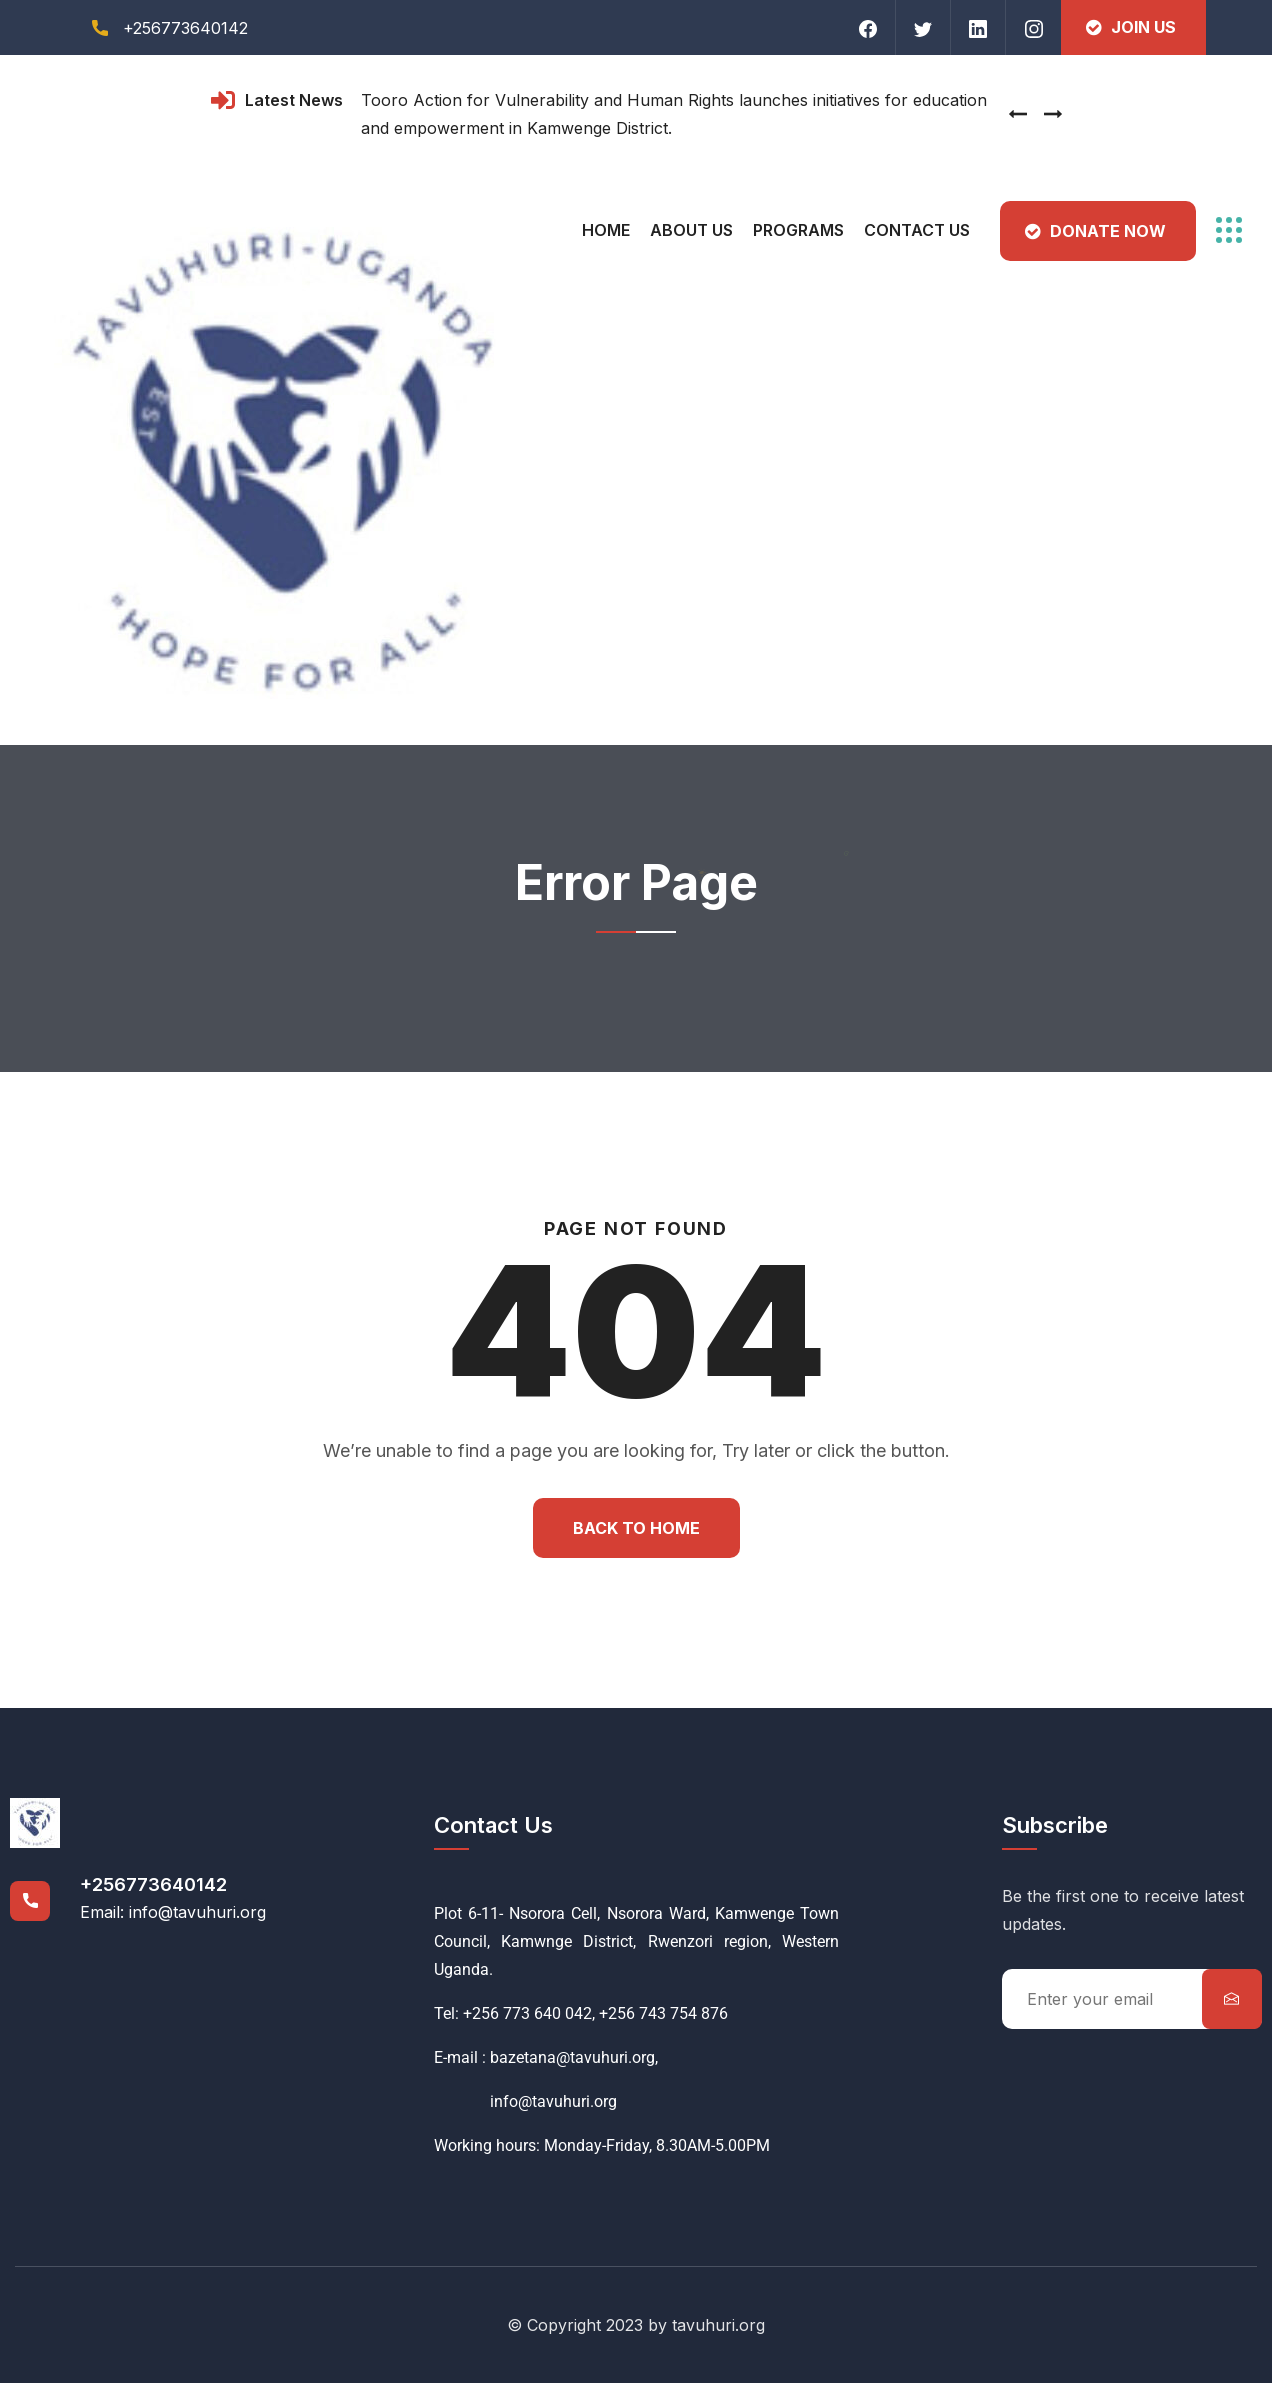 The width and height of the screenshot is (1272, 2383). Describe the element at coordinates (606, 230) in the screenshot. I see `Home` at that location.